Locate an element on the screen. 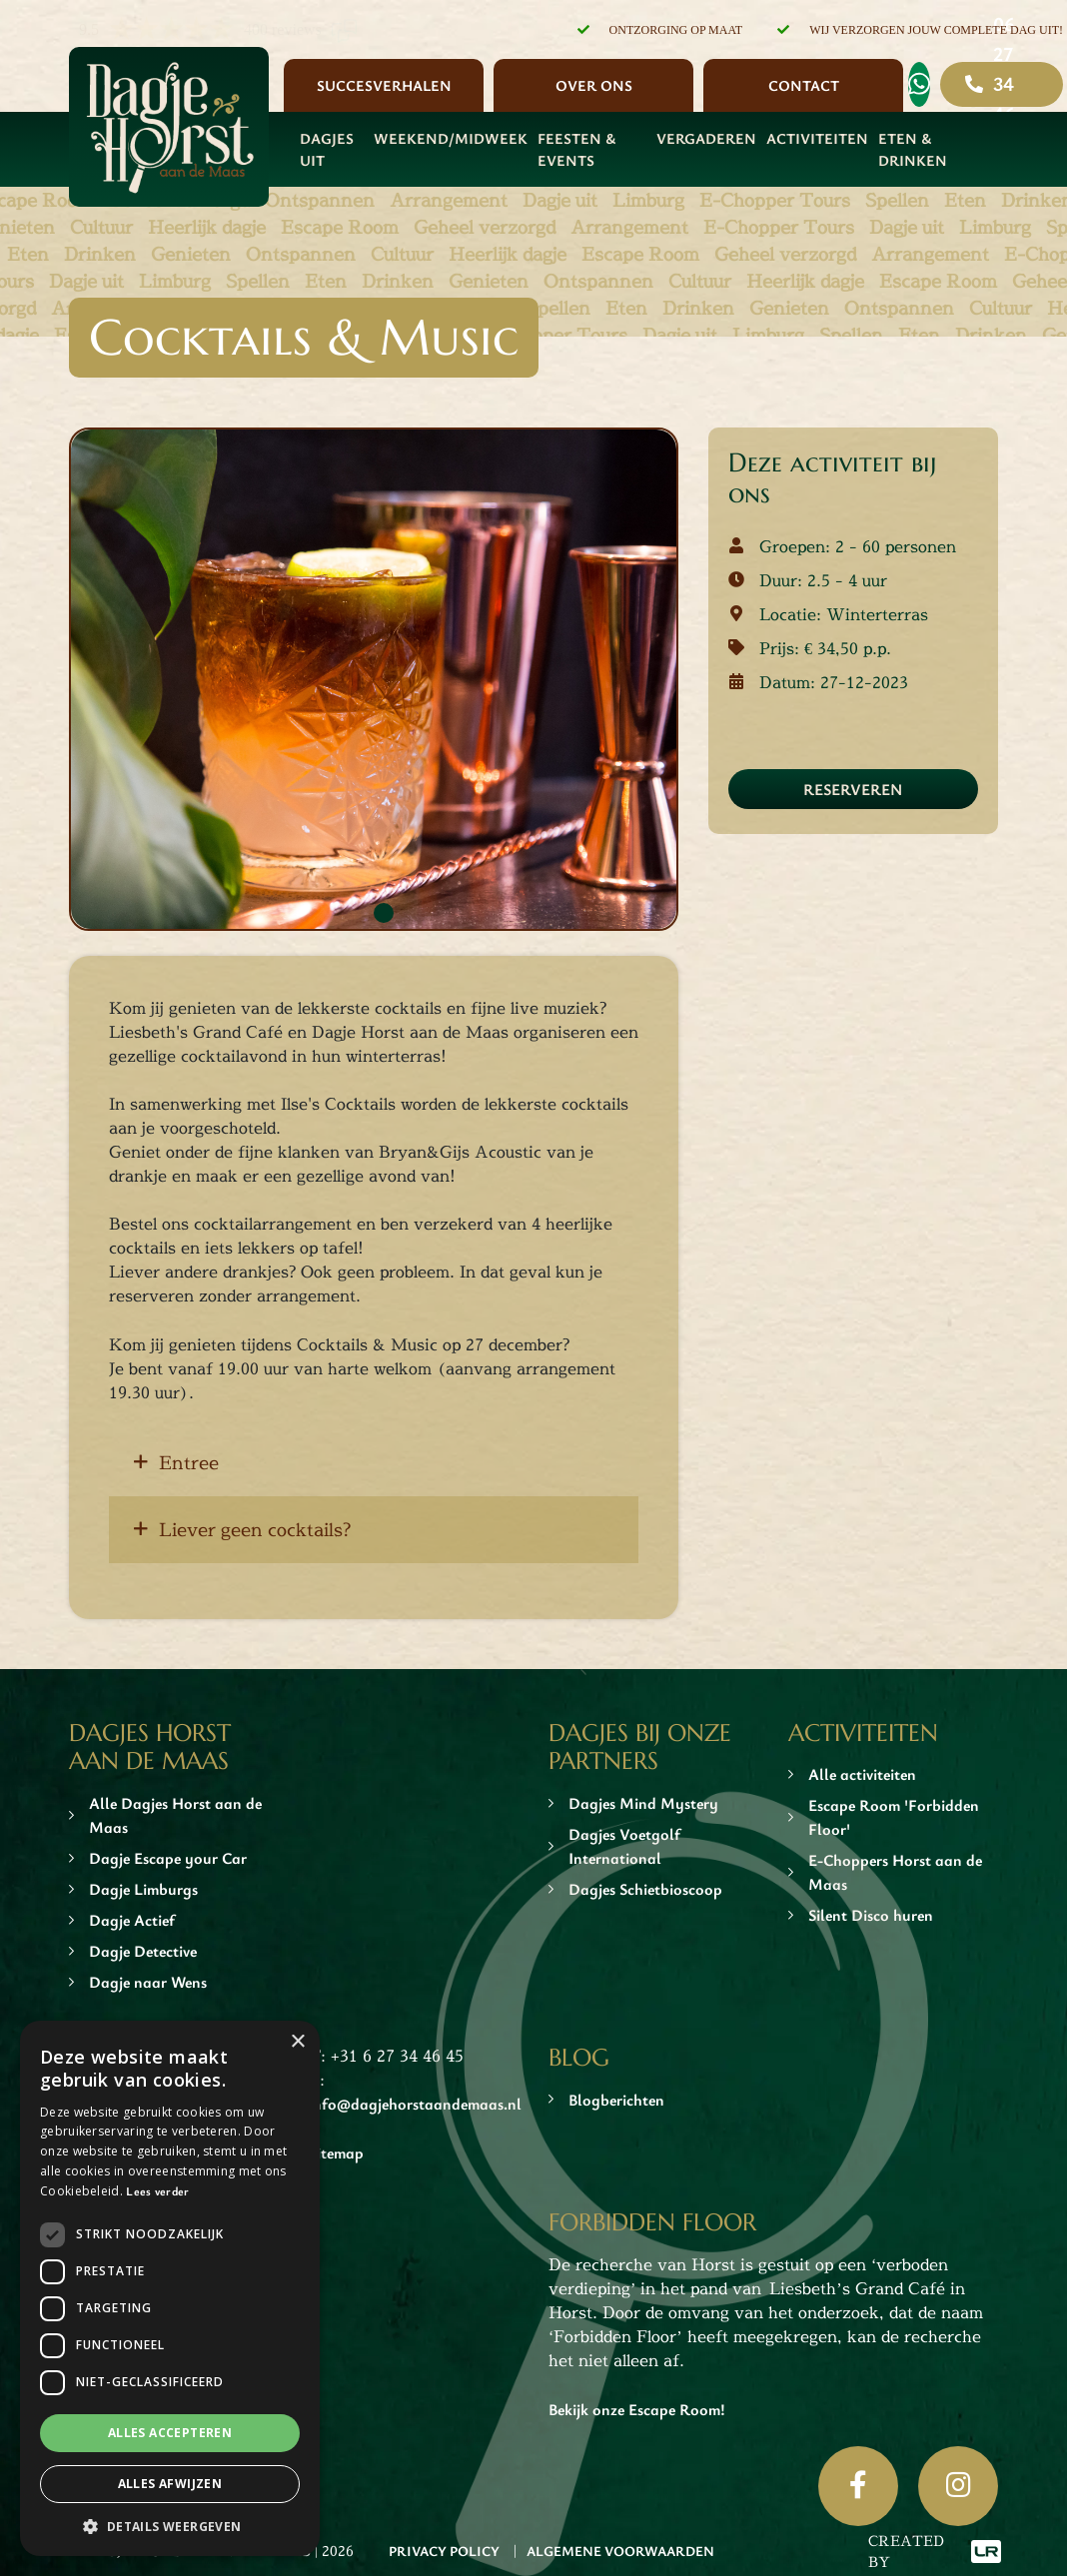 Image resolution: width=1067 pixels, height=2576 pixels. Alles accepteren [button] is located at coordinates (170, 2432).